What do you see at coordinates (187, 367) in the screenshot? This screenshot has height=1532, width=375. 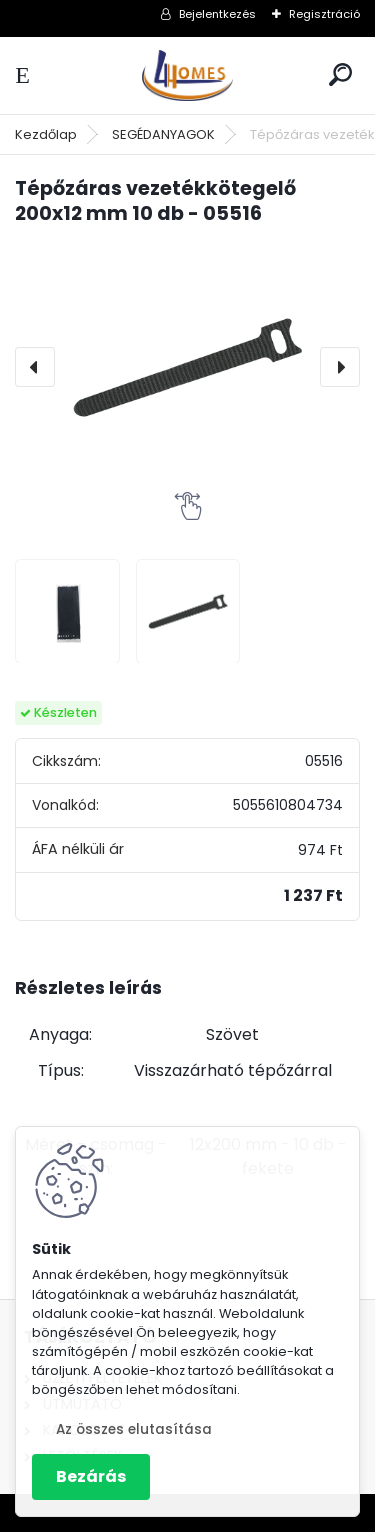 I see `[Tépőzáras vezetékkötegelő 200x12 mm 10 db - 05516]` at bounding box center [187, 367].